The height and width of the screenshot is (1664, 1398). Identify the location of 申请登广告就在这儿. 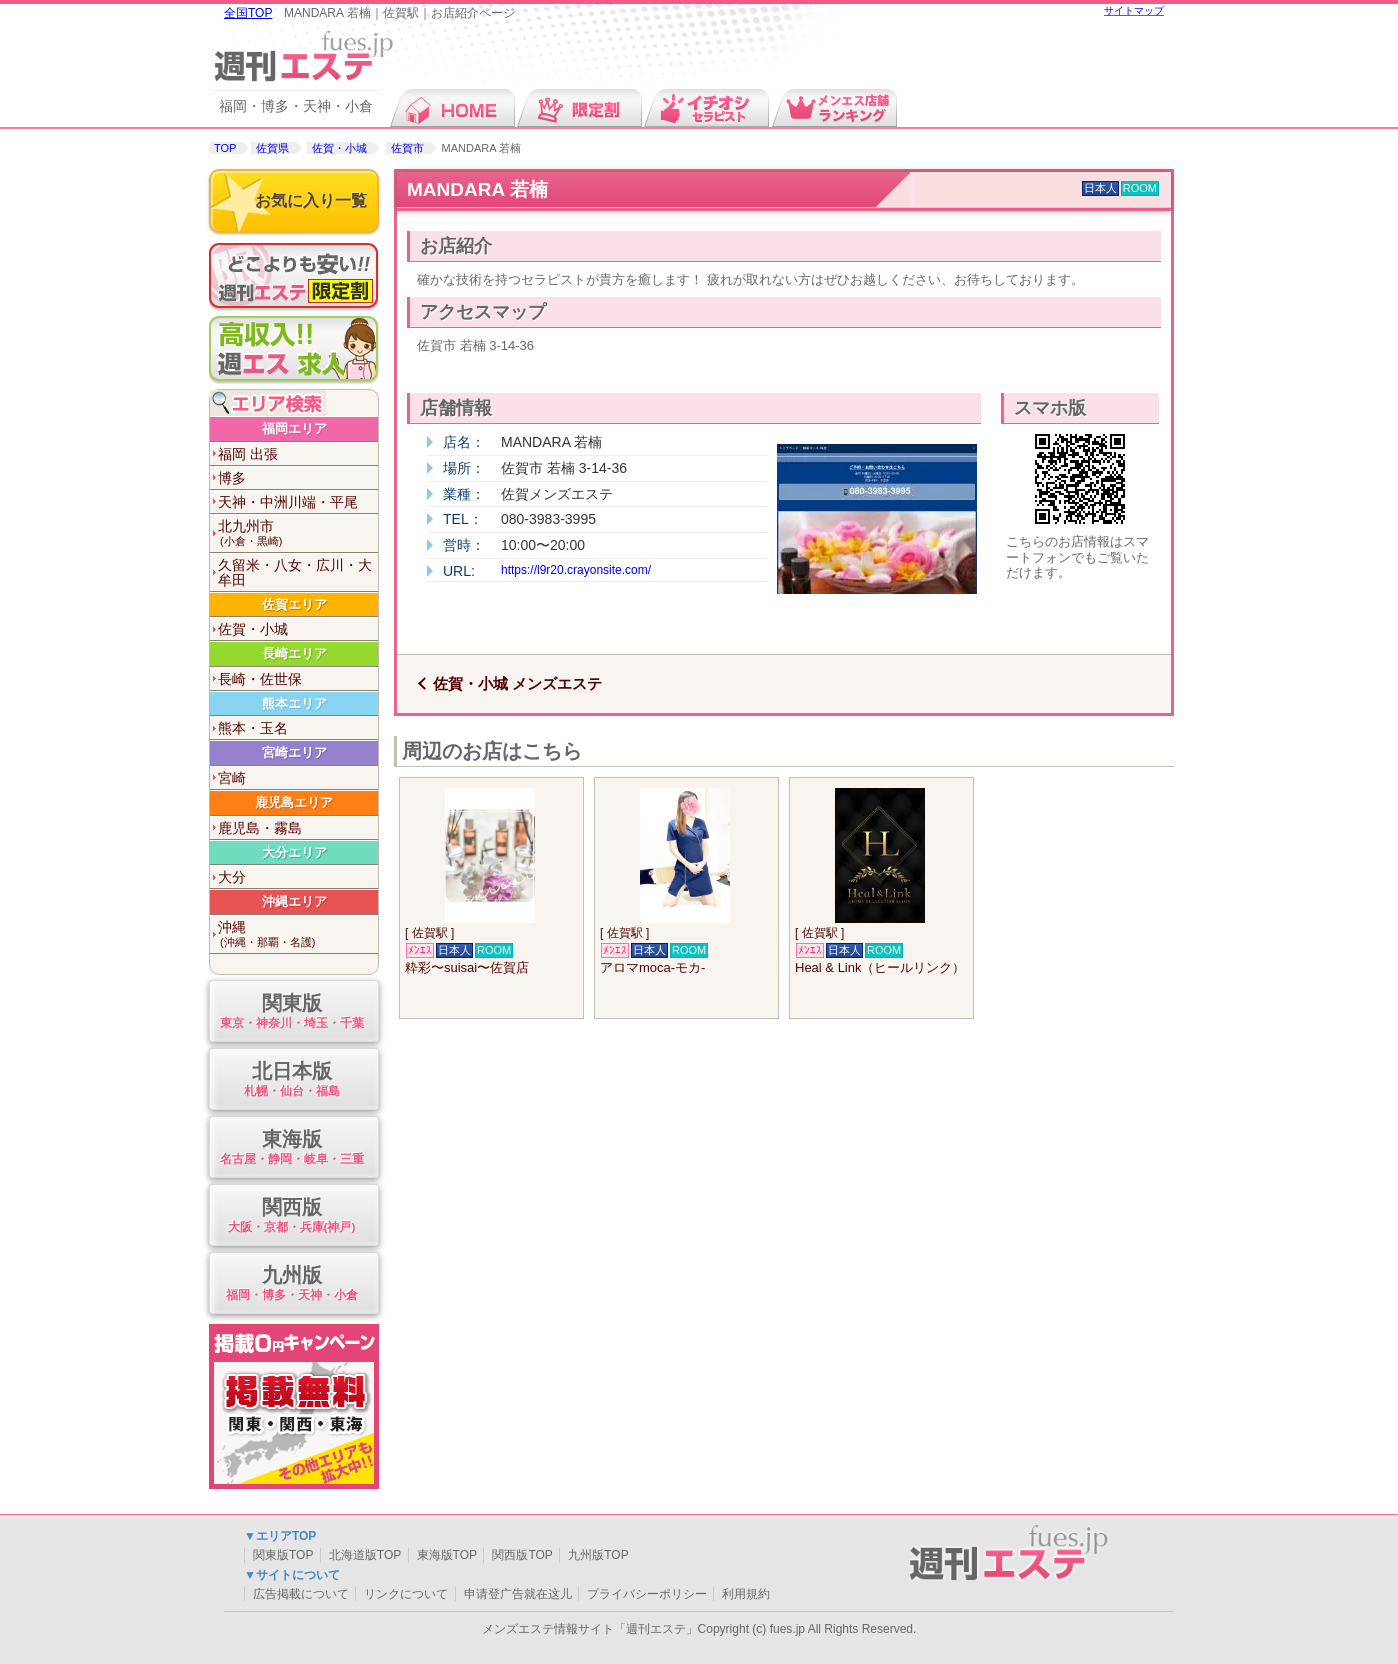
(518, 1594).